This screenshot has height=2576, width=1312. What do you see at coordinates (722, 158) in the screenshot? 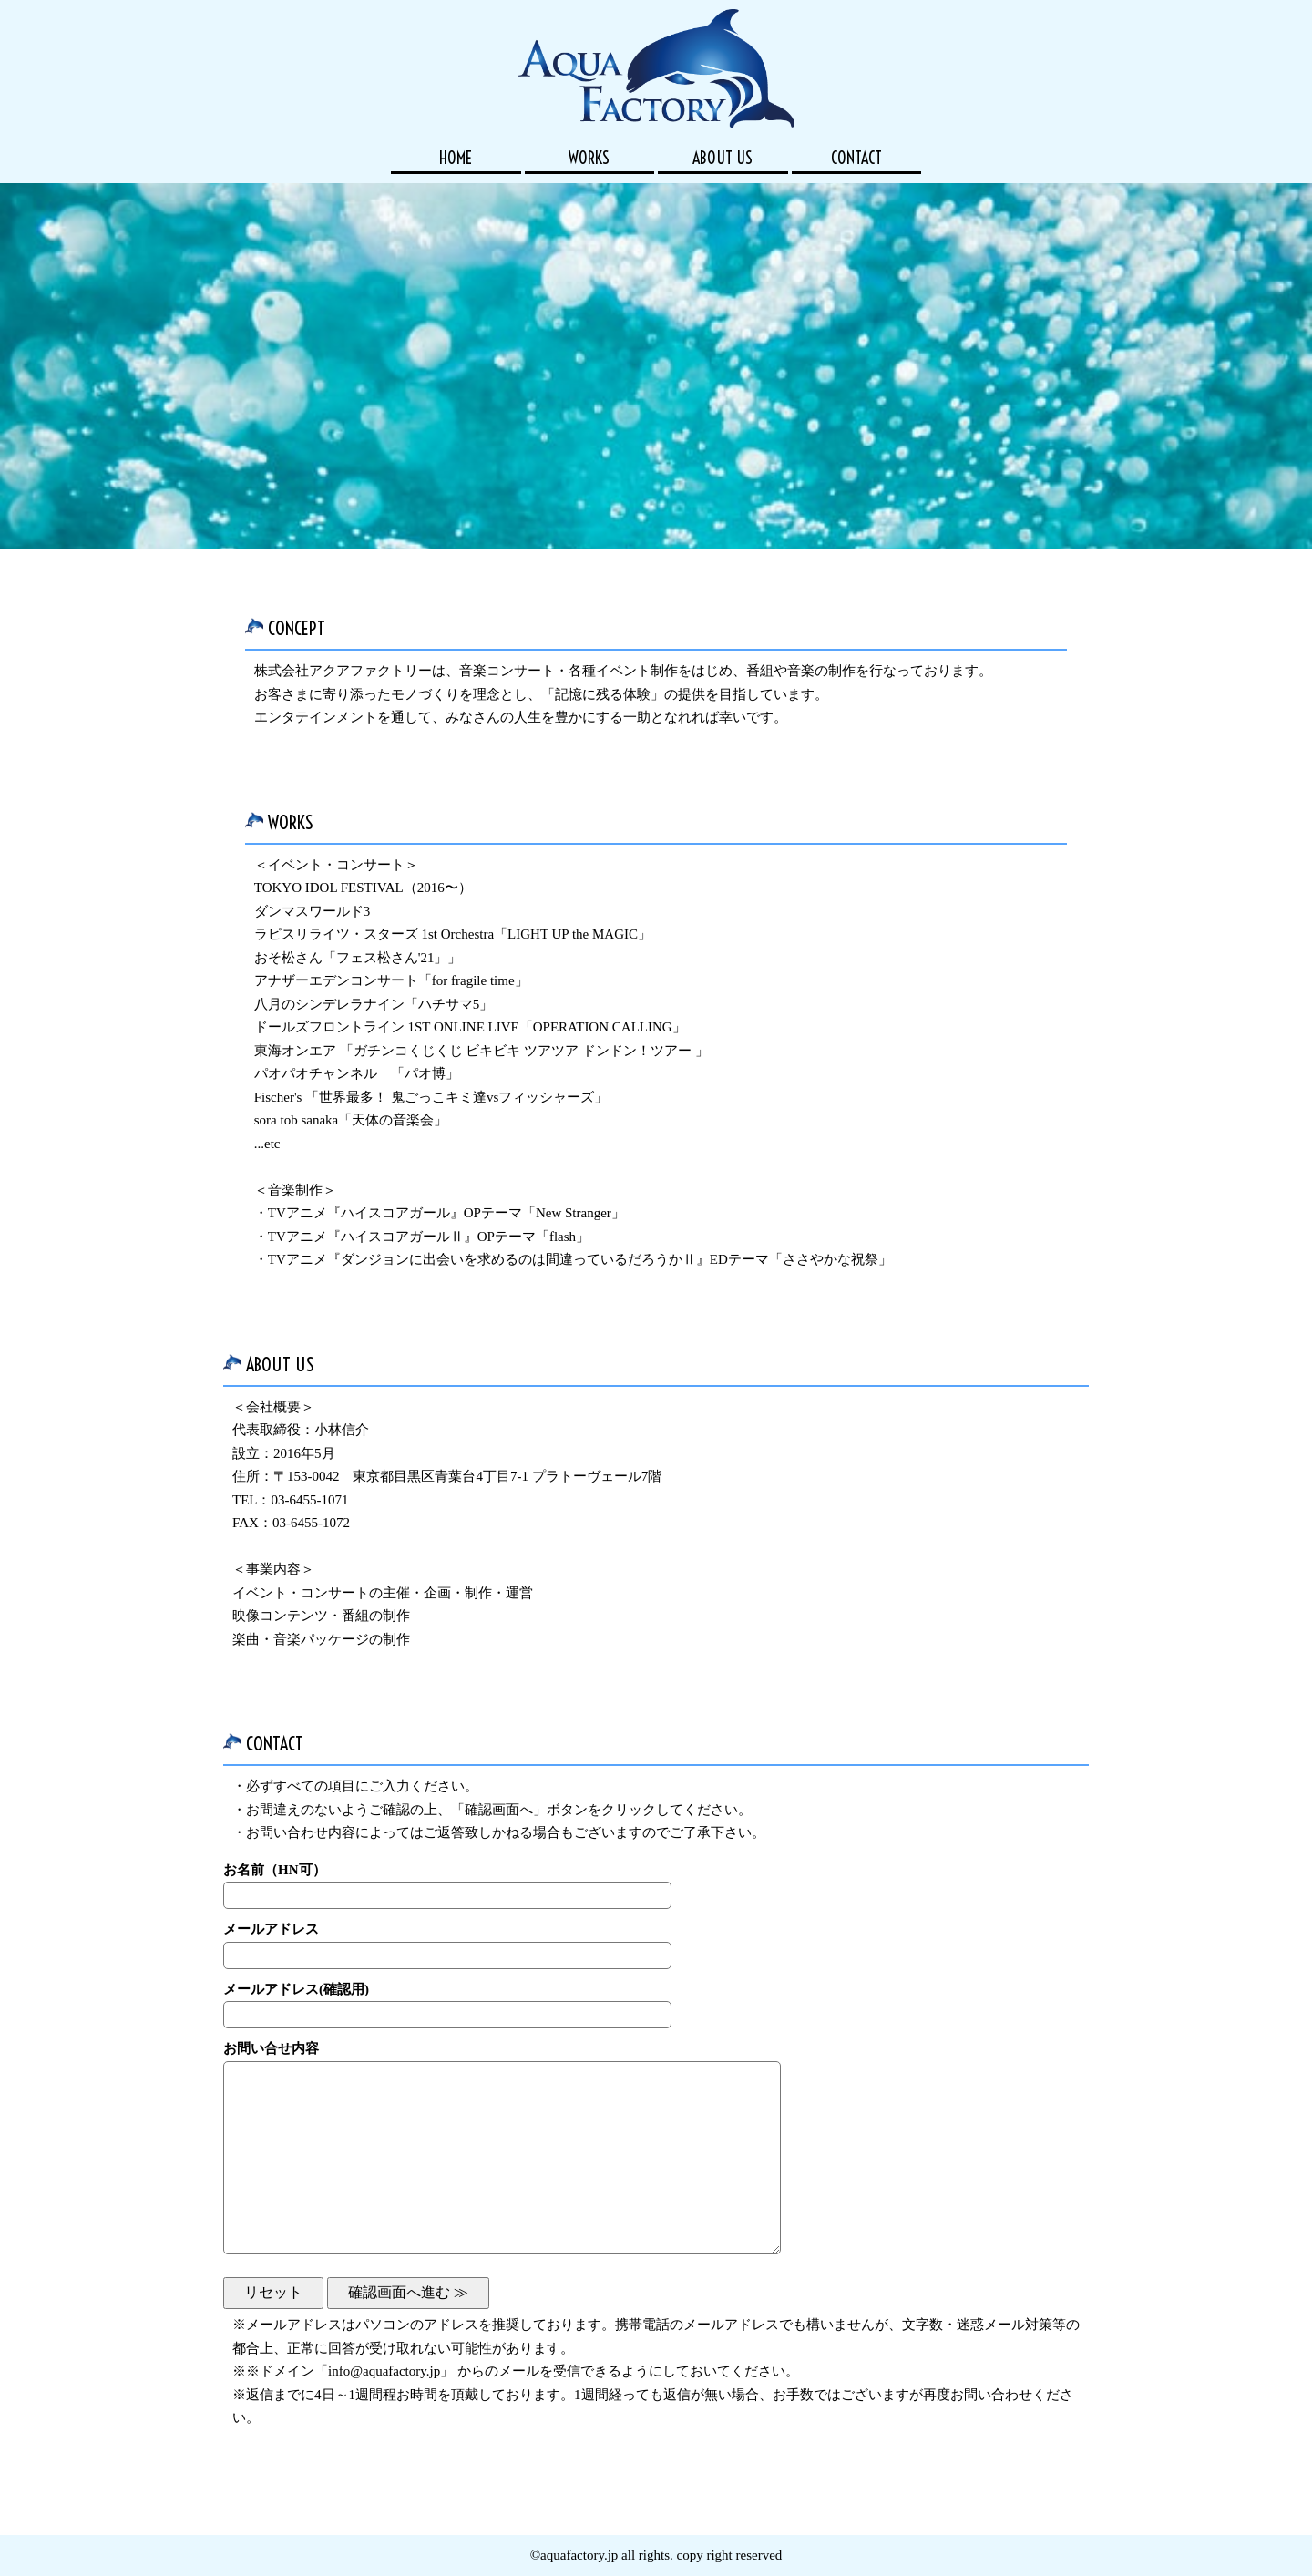
I see `ABOUT US` at bounding box center [722, 158].